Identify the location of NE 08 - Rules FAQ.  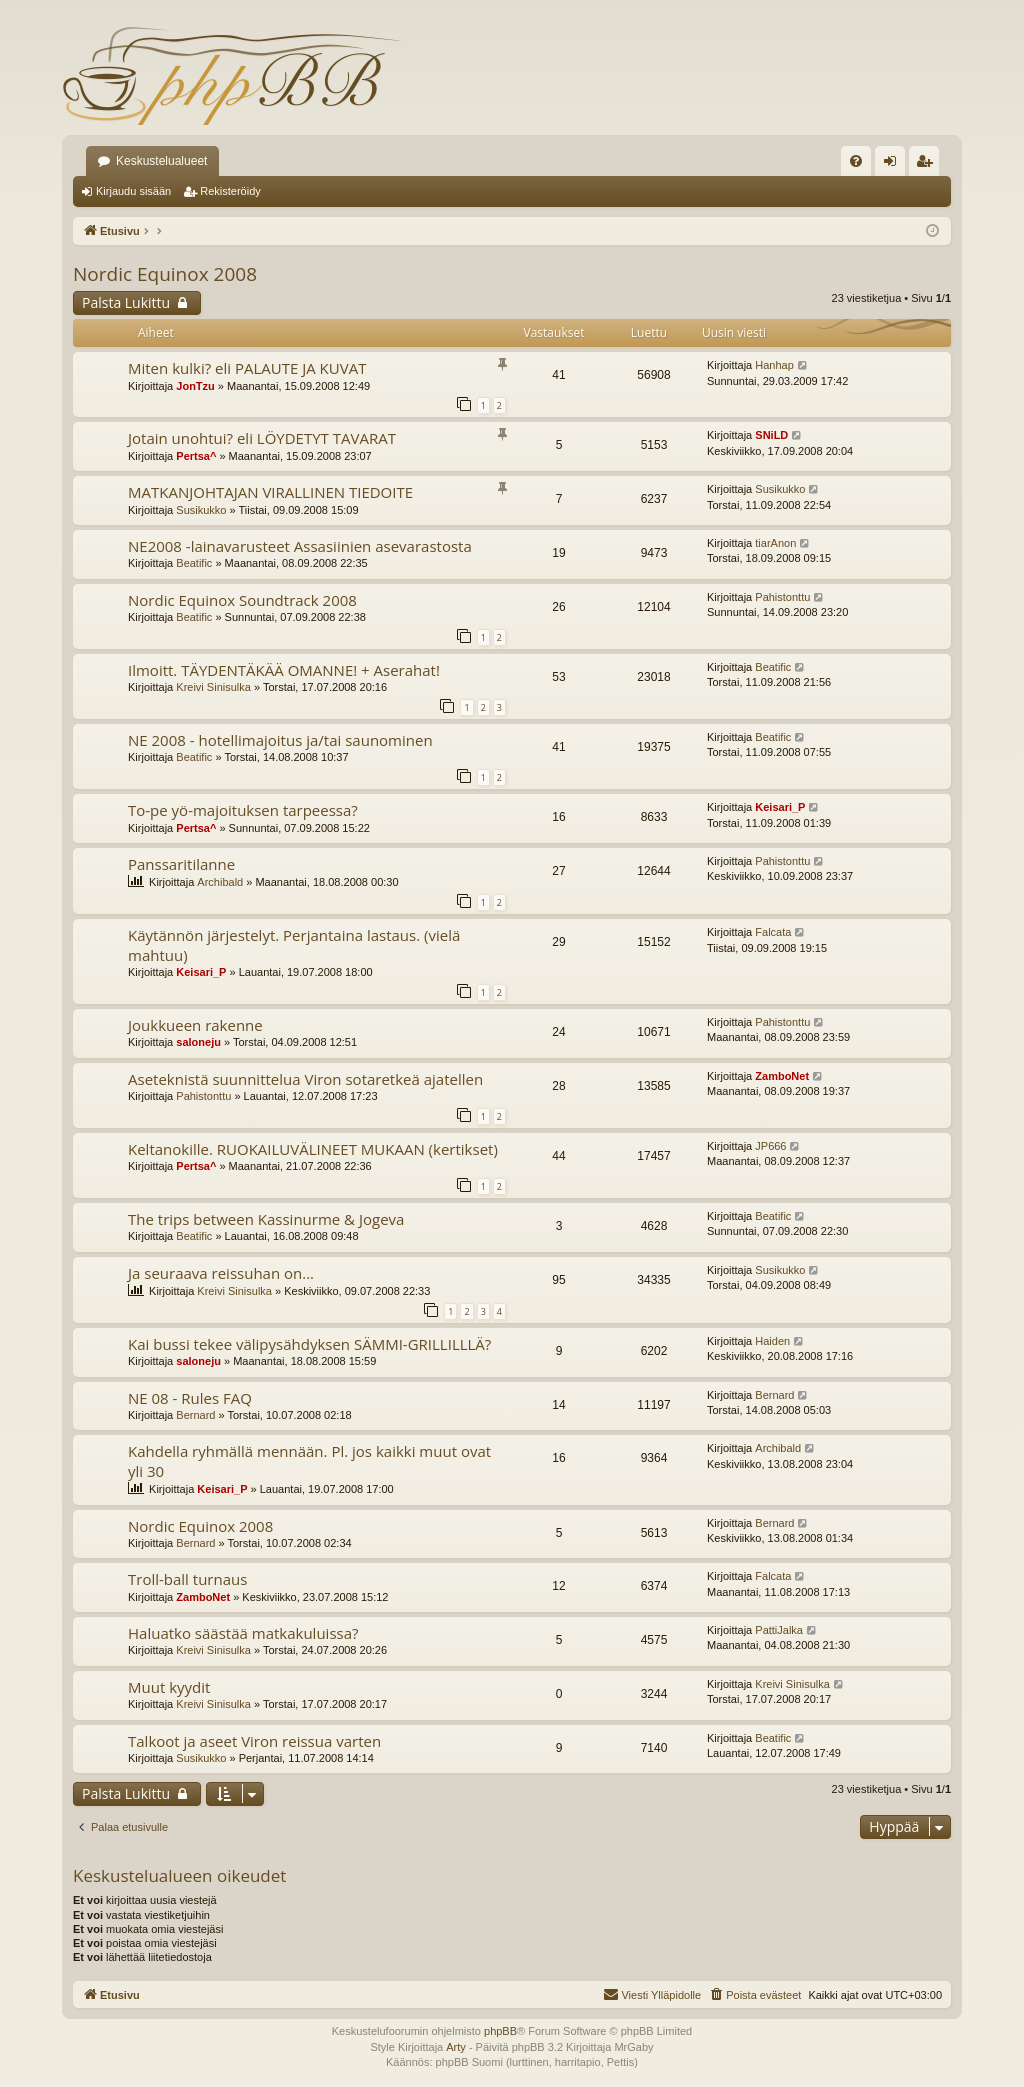
(190, 1398).